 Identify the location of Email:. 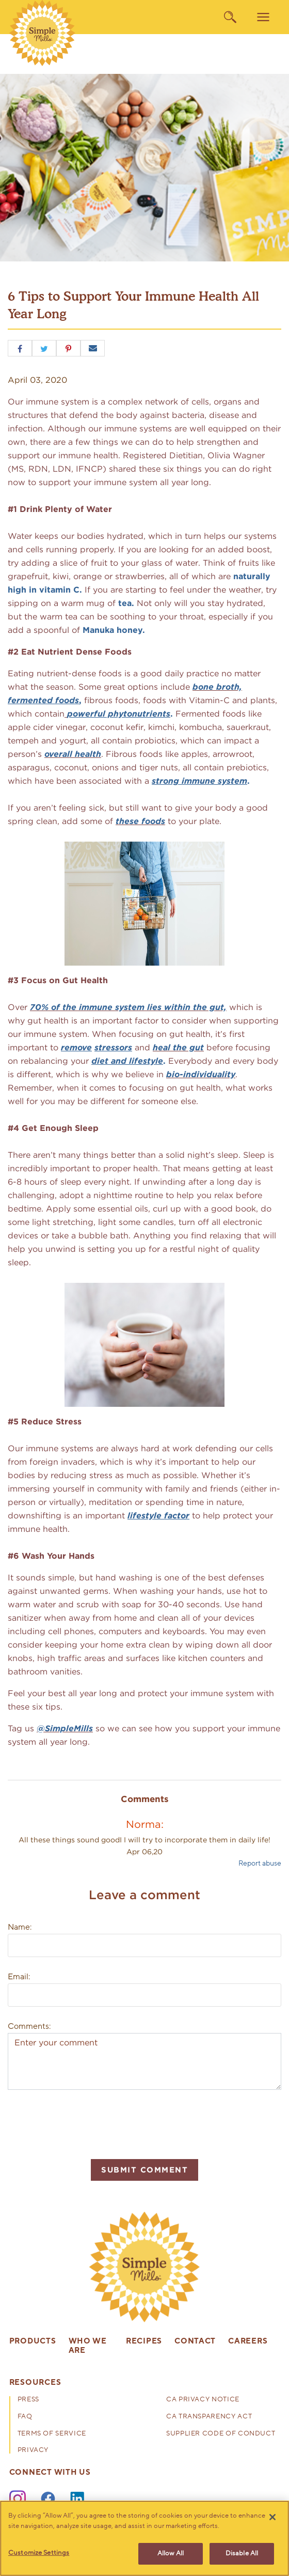
(19, 1976).